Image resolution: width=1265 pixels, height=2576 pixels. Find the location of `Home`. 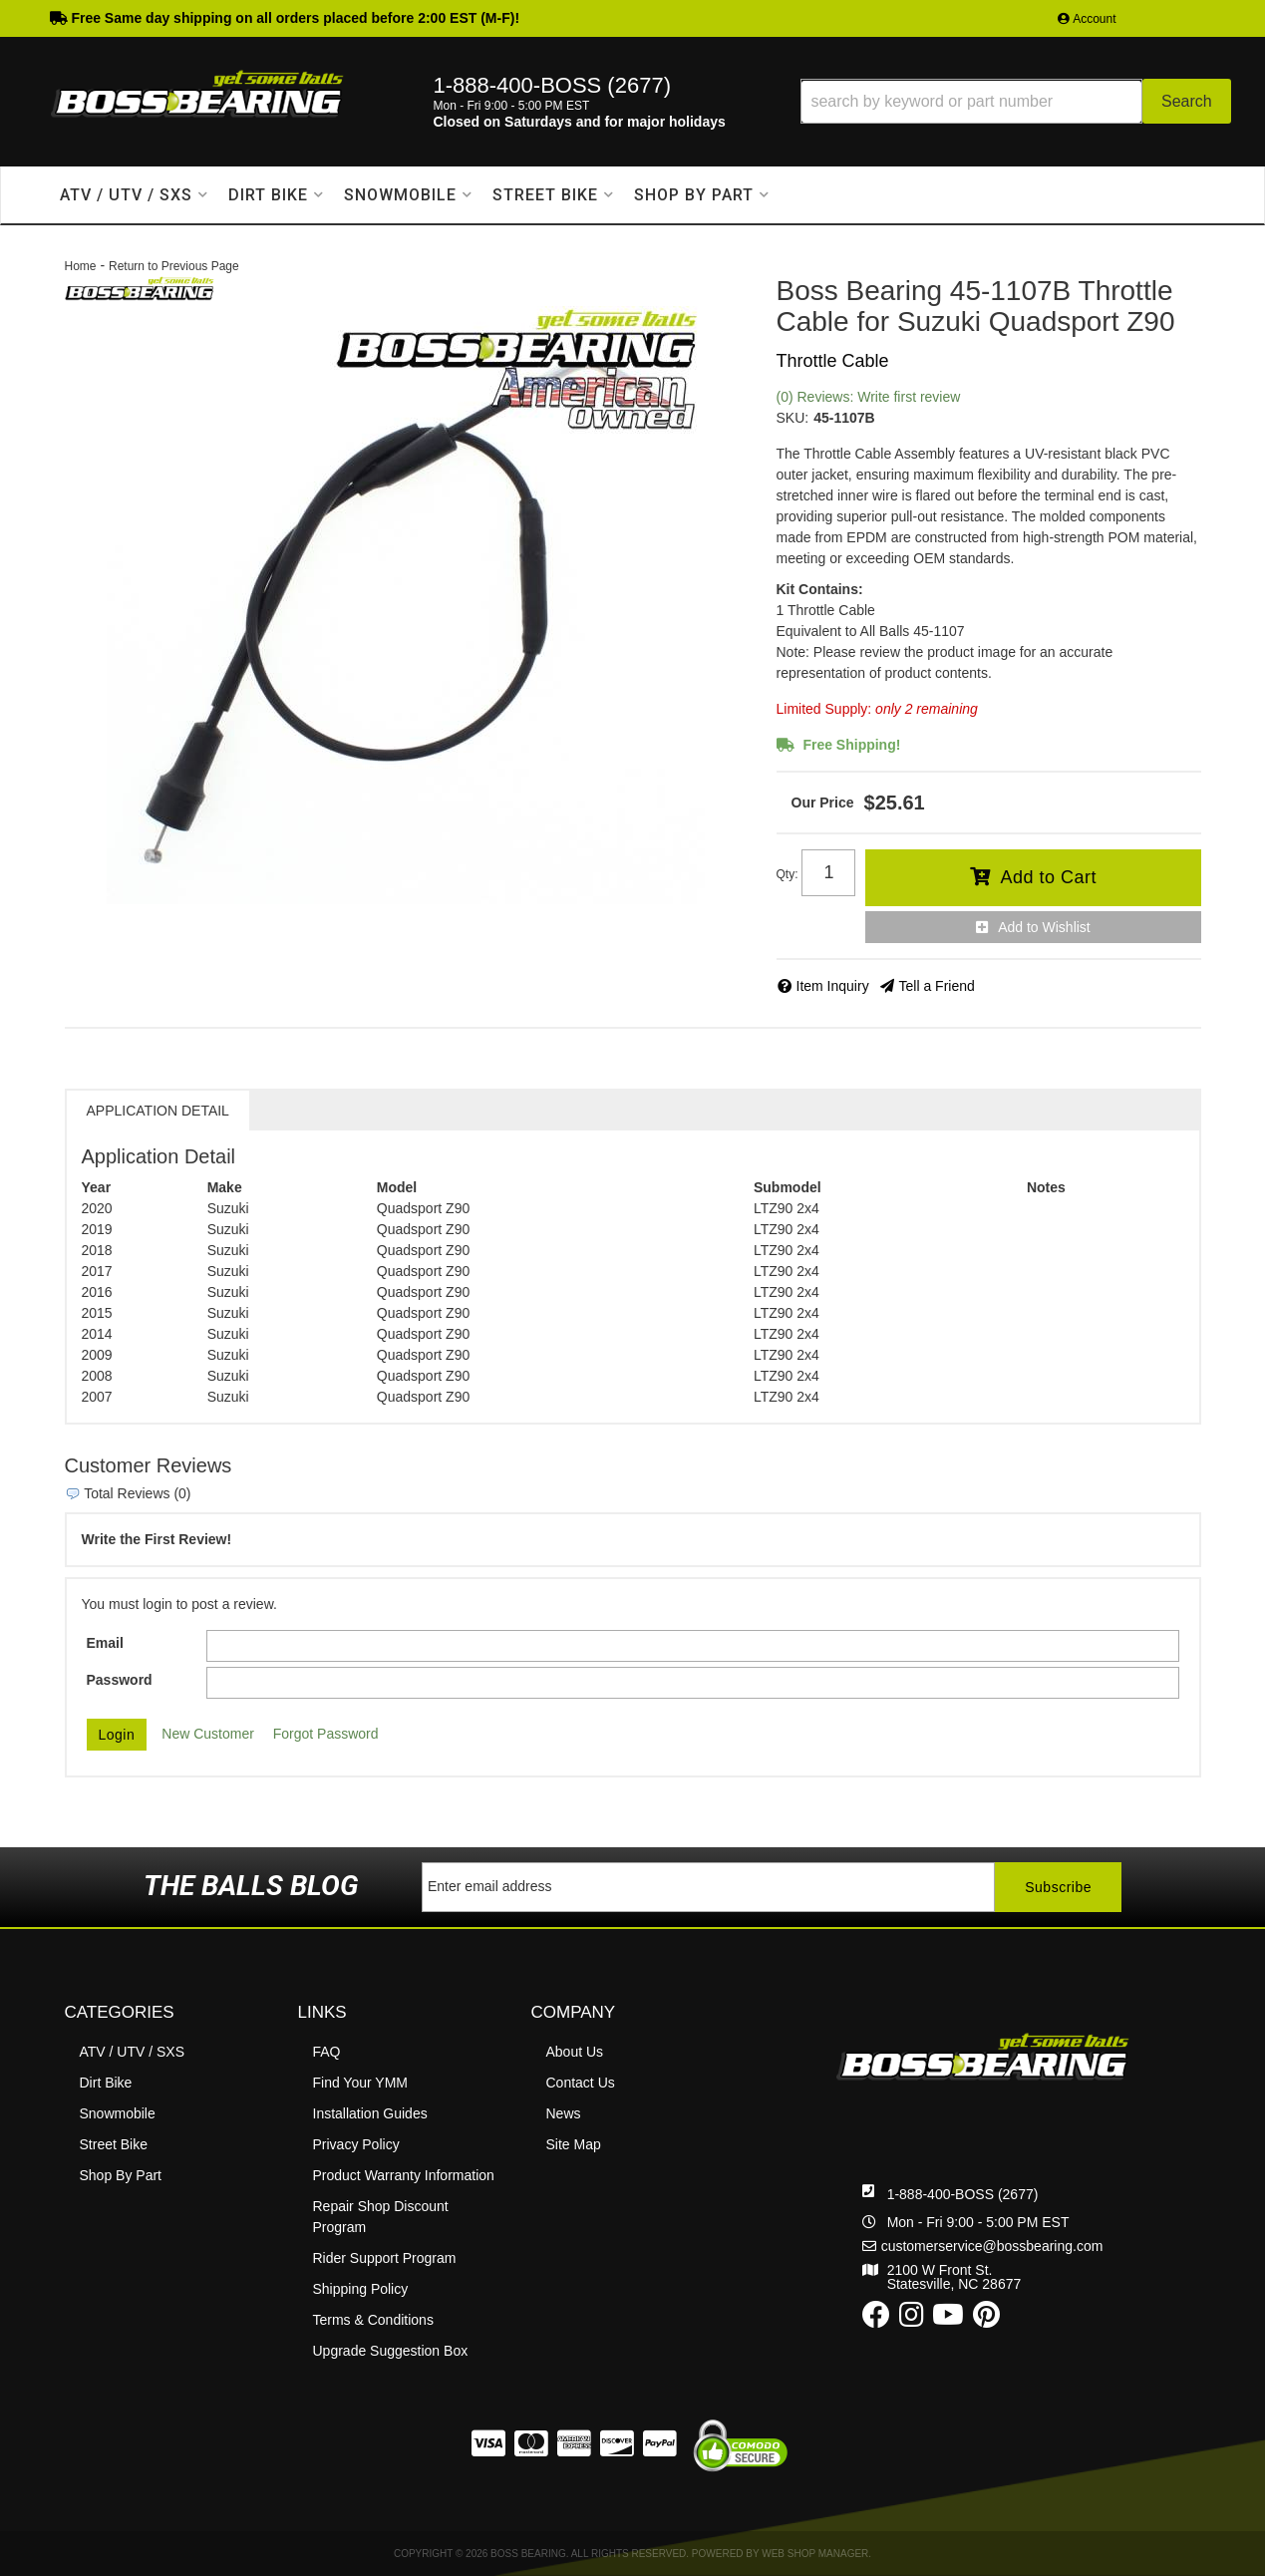

Home is located at coordinates (81, 266).